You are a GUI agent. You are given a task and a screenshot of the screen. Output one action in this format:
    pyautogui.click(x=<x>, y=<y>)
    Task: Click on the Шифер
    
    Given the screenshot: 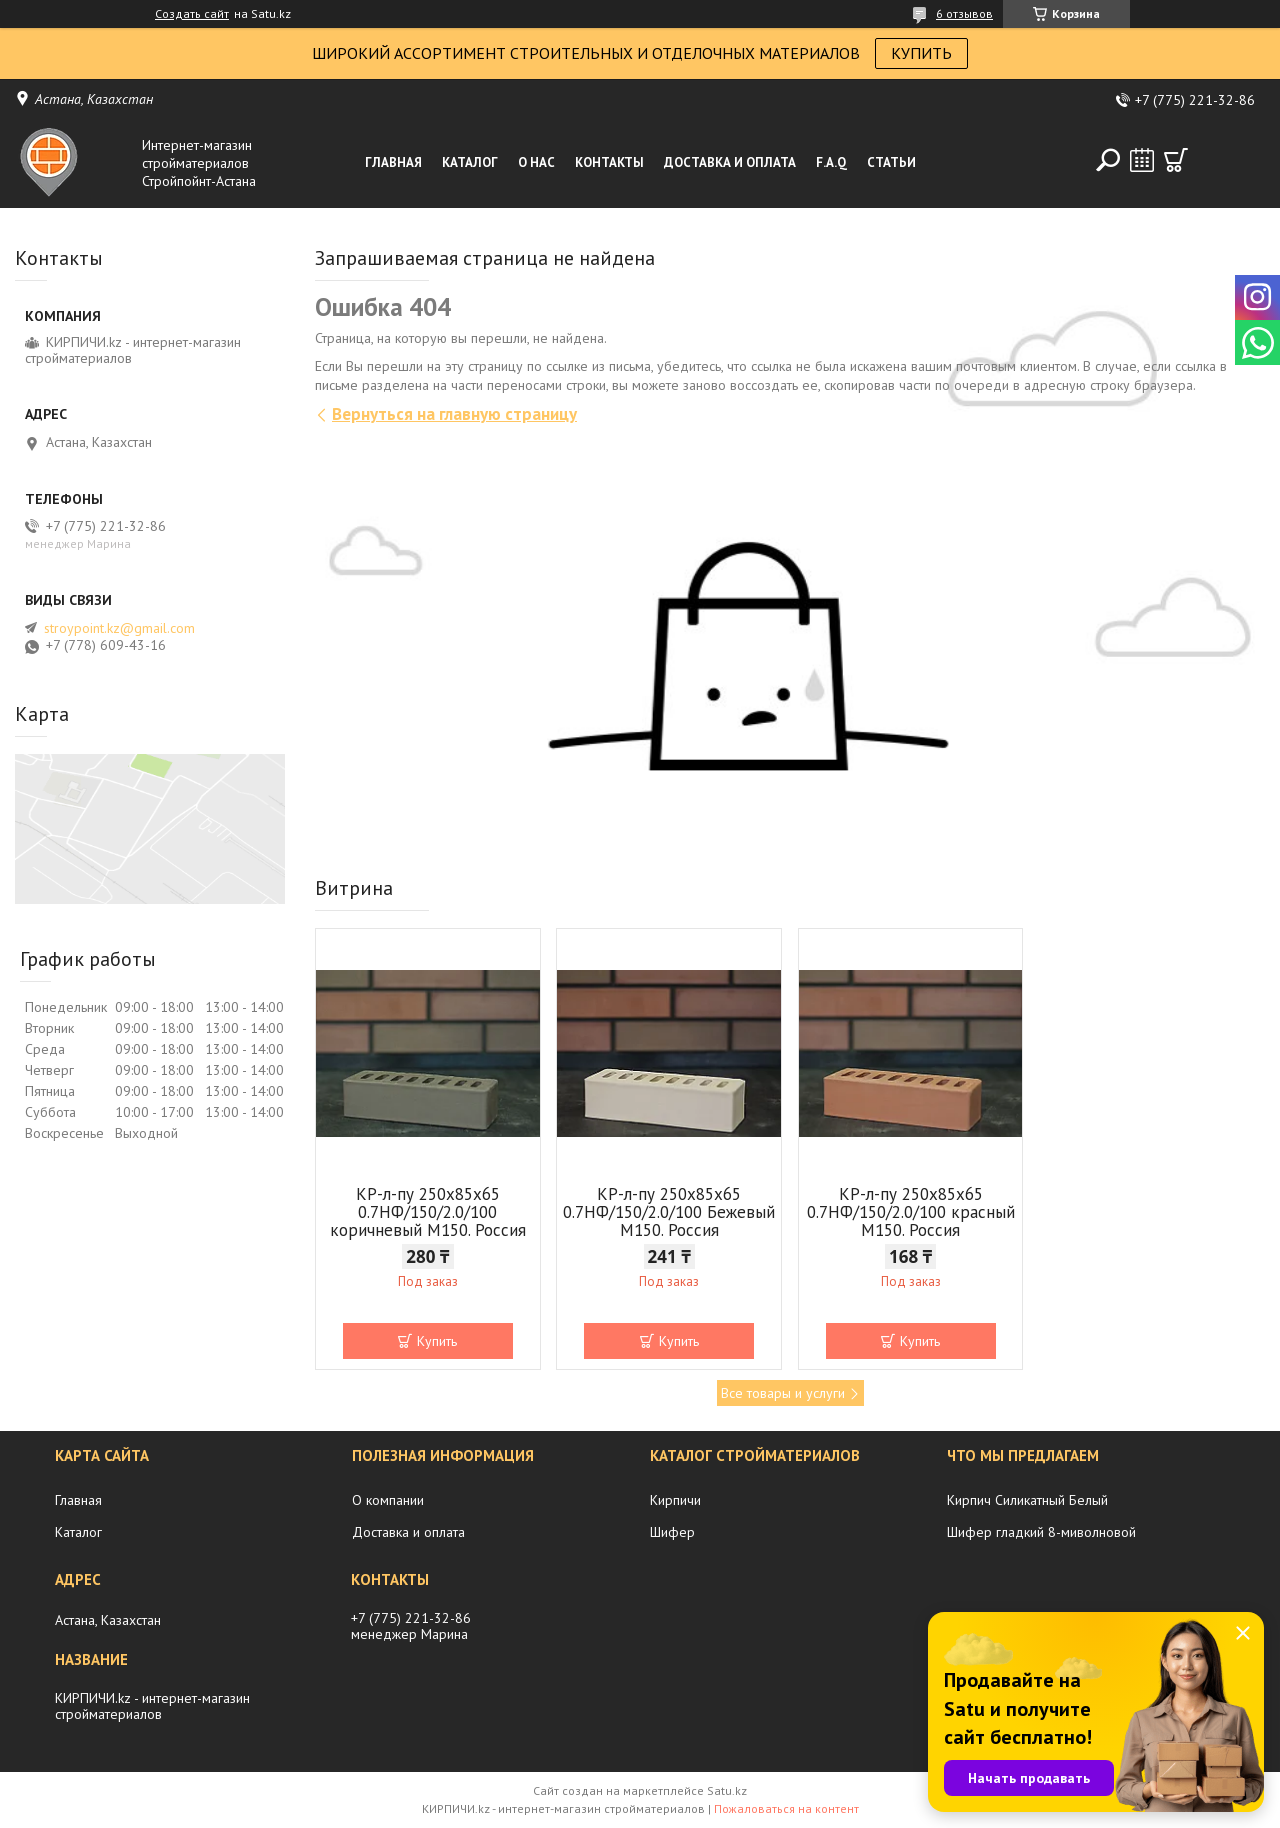 What is the action you would take?
    pyautogui.click(x=672, y=1532)
    